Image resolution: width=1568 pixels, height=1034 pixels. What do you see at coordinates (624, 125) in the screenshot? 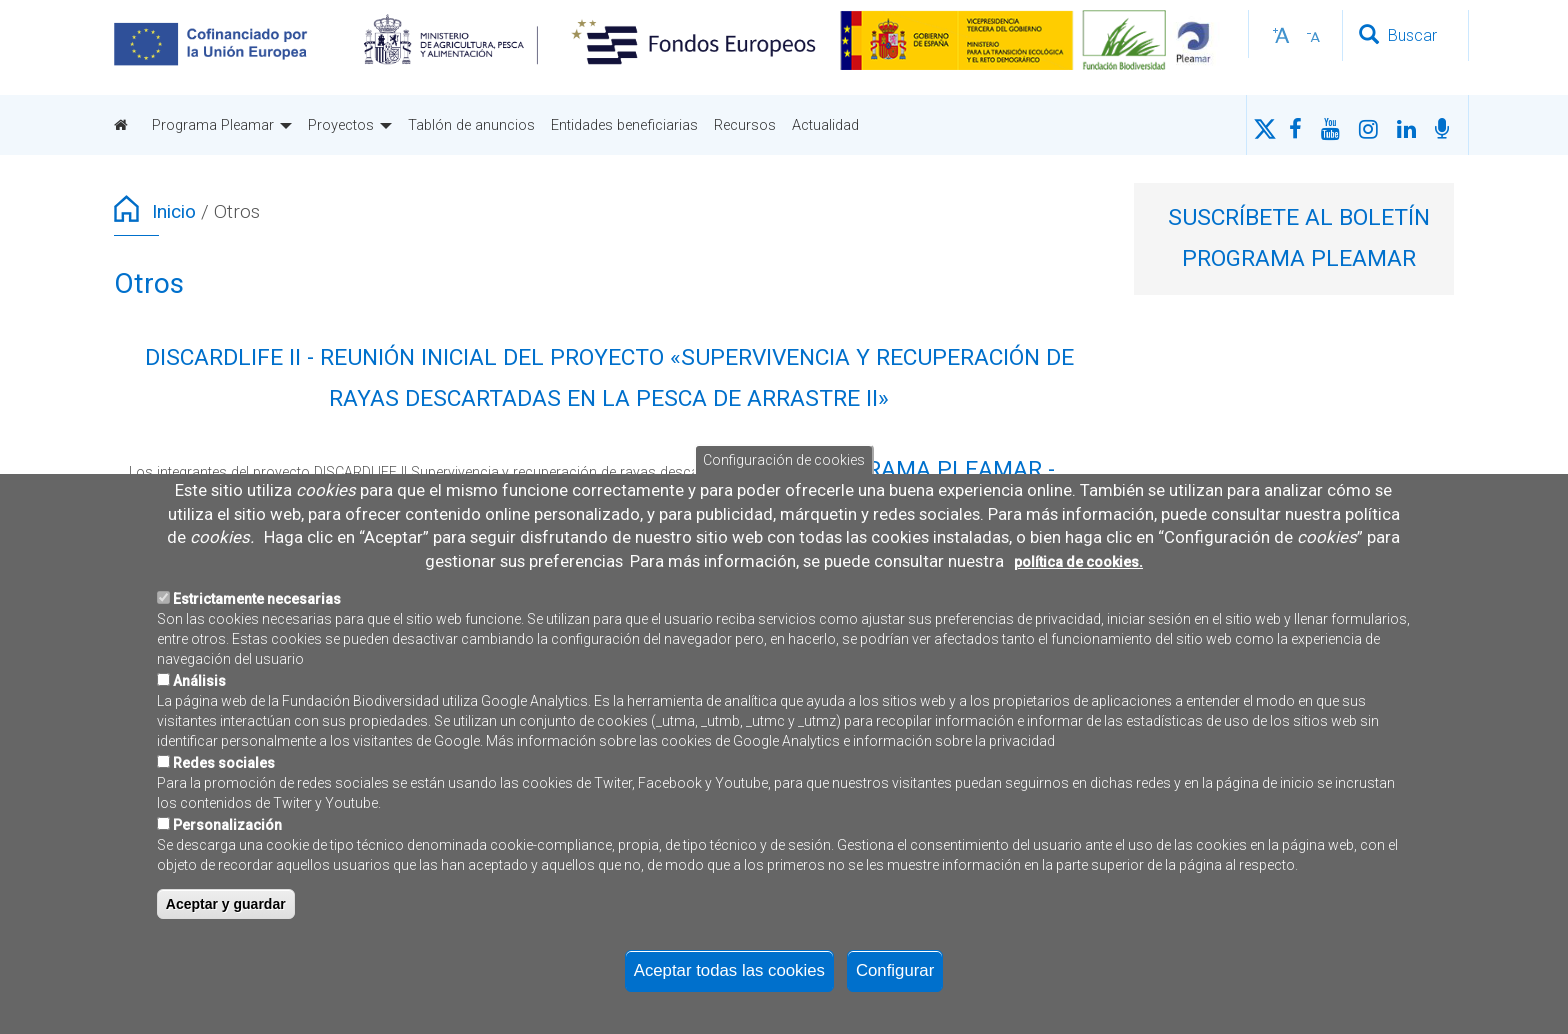
I see `Entidades beneficiarias` at bounding box center [624, 125].